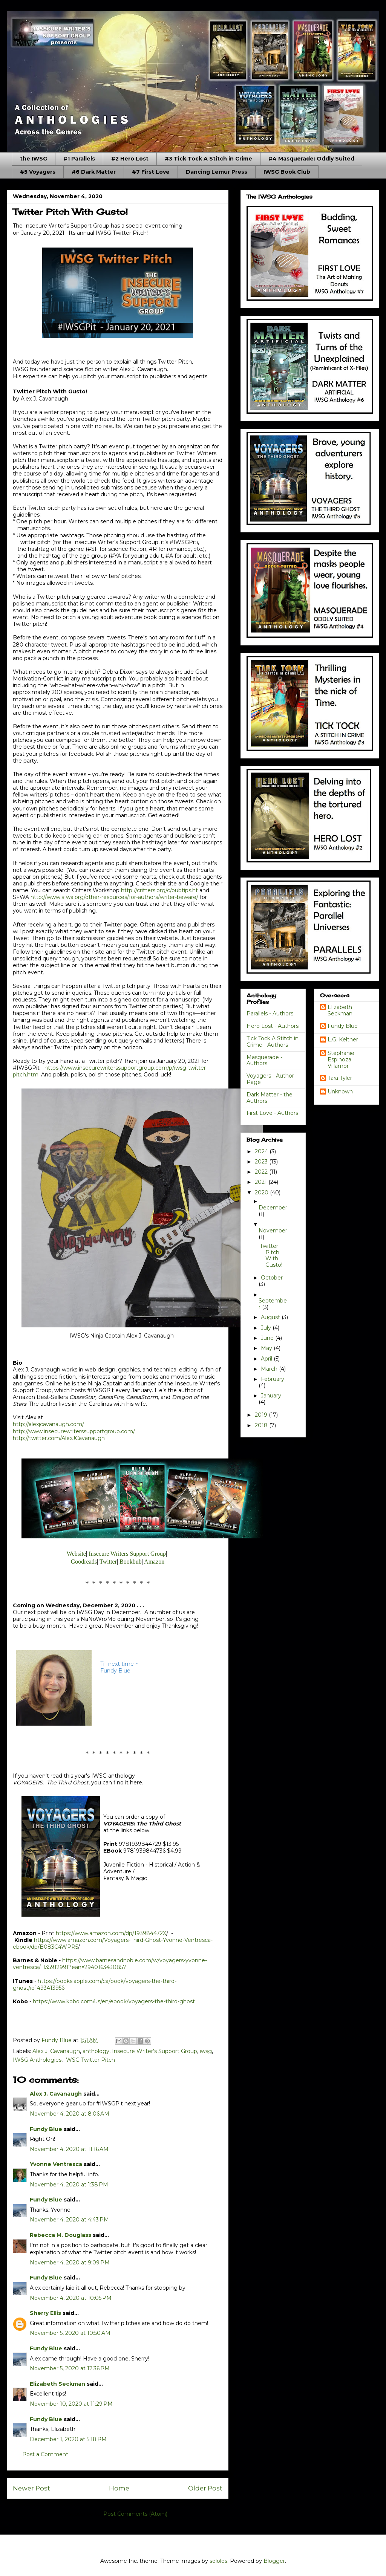 Image resolution: width=386 pixels, height=2576 pixels. I want to click on Twitter, so click(108, 1561).